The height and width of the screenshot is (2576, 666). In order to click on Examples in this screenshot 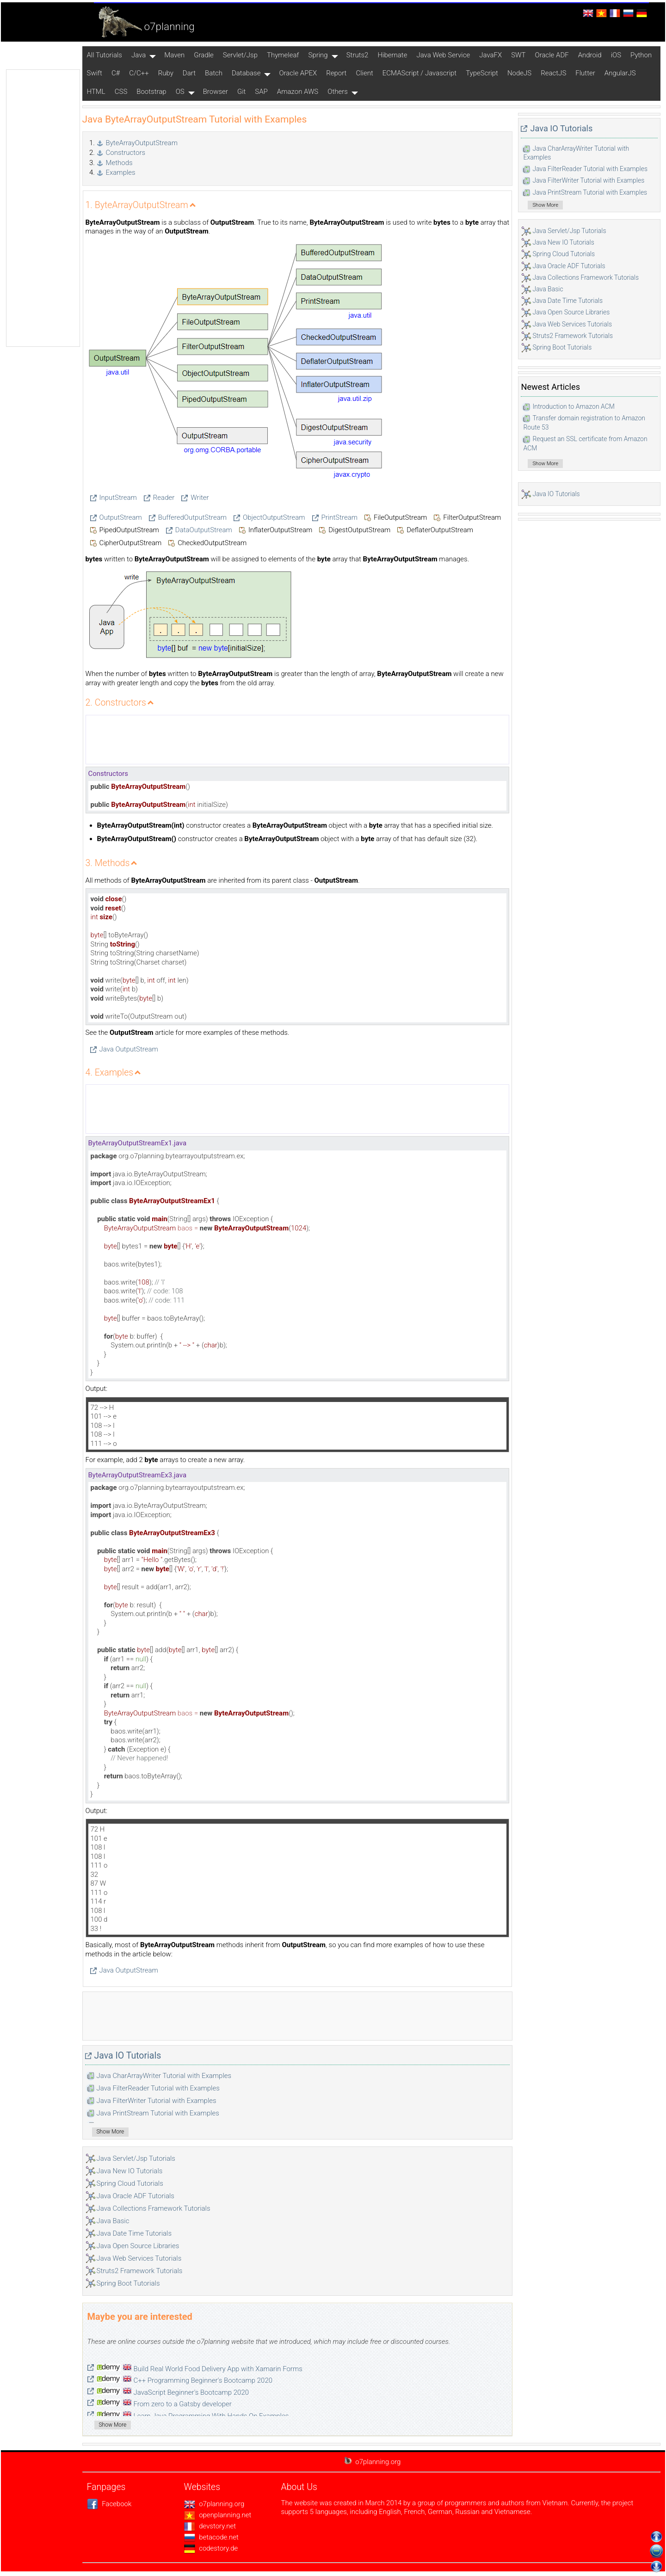, I will do `click(121, 172)`.